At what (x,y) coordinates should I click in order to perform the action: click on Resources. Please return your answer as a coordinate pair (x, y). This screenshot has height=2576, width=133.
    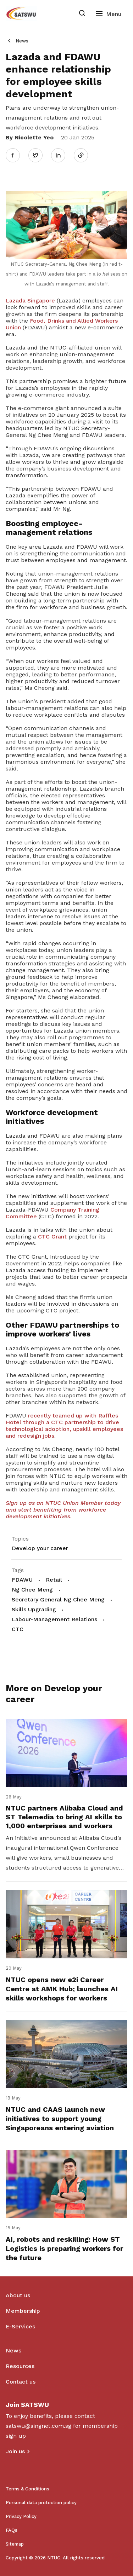
    Looking at the image, I should click on (20, 2366).